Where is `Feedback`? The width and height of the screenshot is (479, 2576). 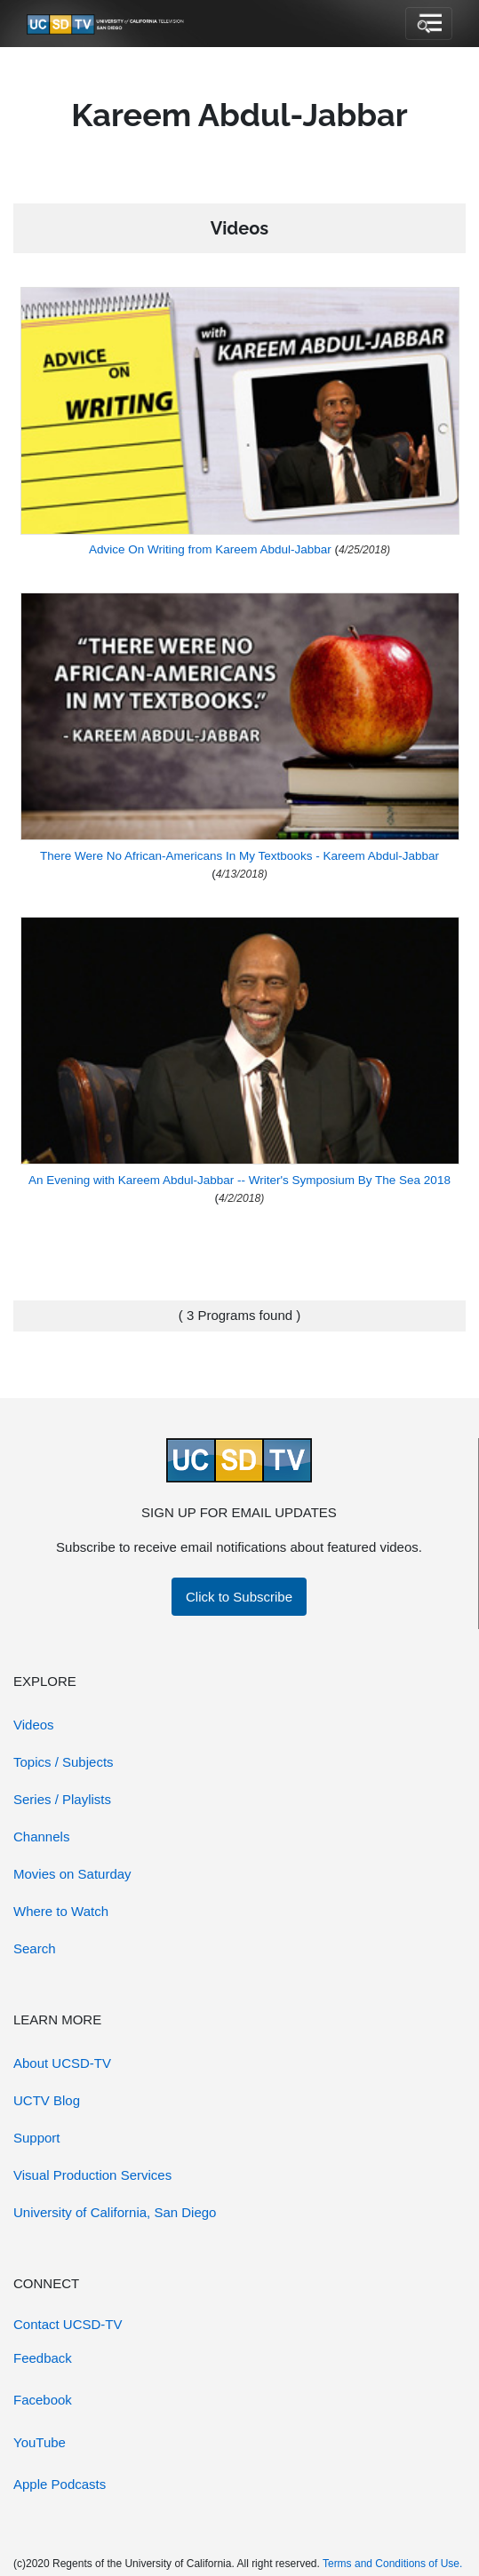 Feedback is located at coordinates (42, 2357).